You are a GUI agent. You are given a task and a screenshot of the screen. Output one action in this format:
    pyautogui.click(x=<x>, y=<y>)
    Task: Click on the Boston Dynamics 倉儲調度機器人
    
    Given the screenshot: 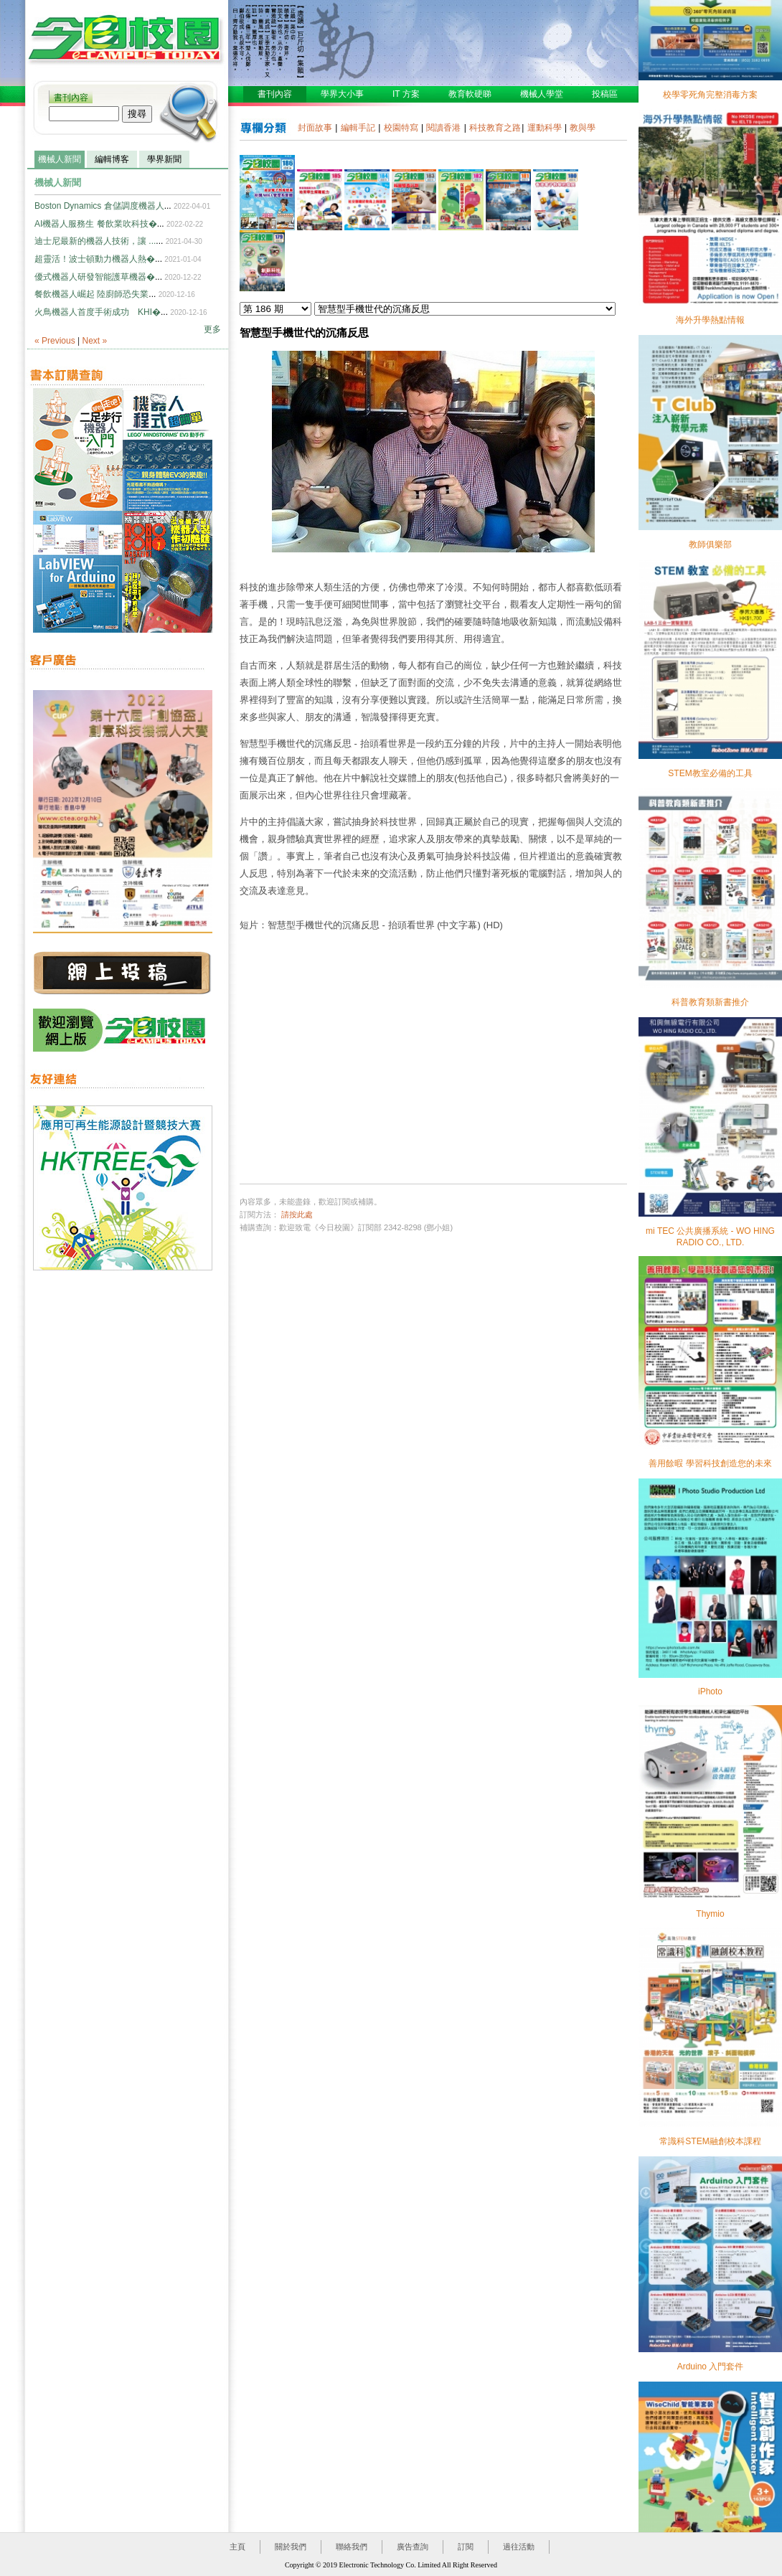 What is the action you would take?
    pyautogui.click(x=99, y=206)
    